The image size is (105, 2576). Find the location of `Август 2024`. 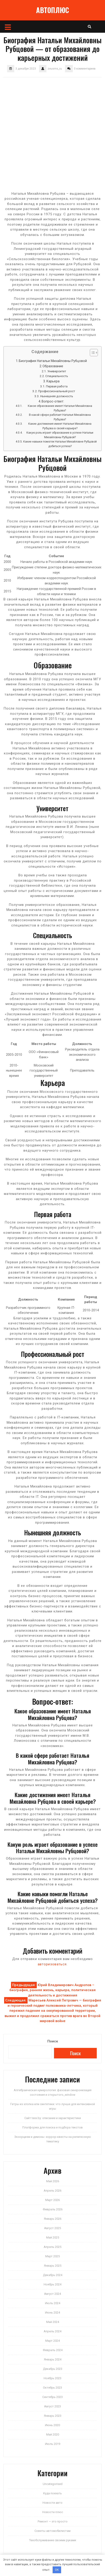

Август 2024 is located at coordinates (52, 2293).